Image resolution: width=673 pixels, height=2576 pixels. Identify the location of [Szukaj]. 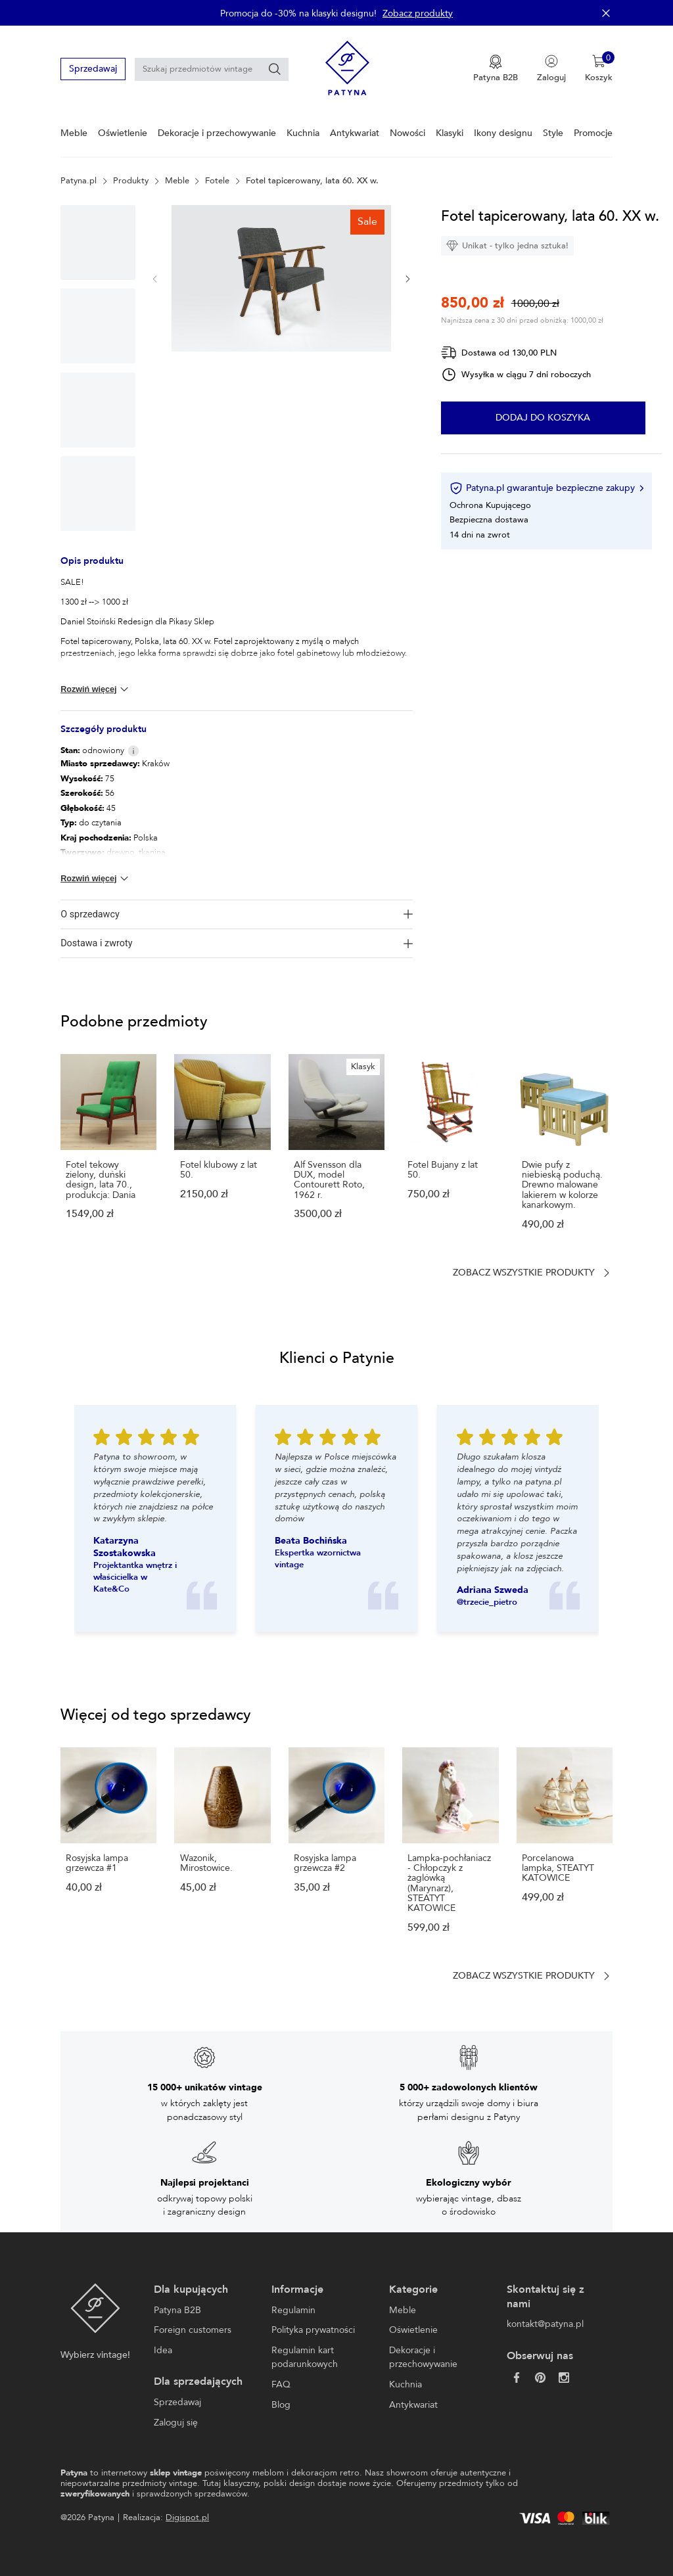
(274, 69).